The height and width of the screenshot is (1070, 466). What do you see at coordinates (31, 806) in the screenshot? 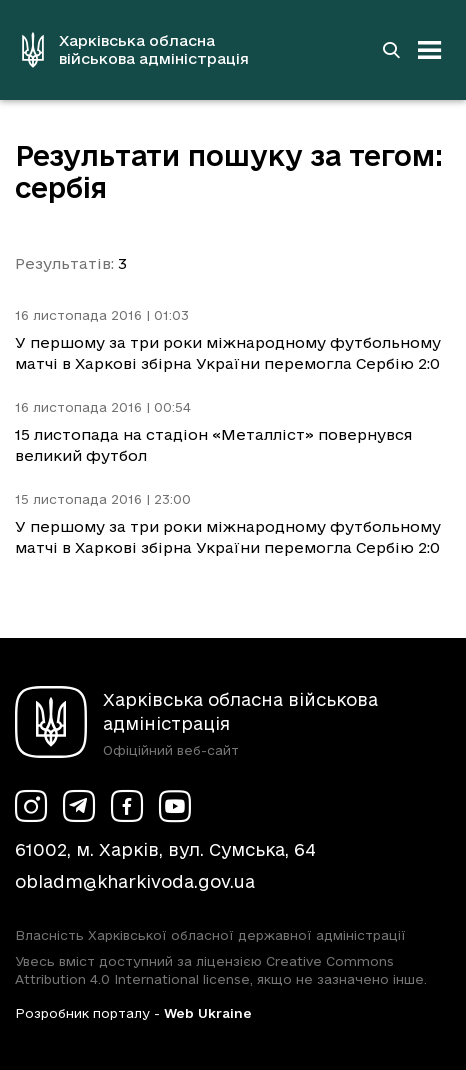
I see `[Сторінка ХОВА у Instagram (у новій вкладці)]` at bounding box center [31, 806].